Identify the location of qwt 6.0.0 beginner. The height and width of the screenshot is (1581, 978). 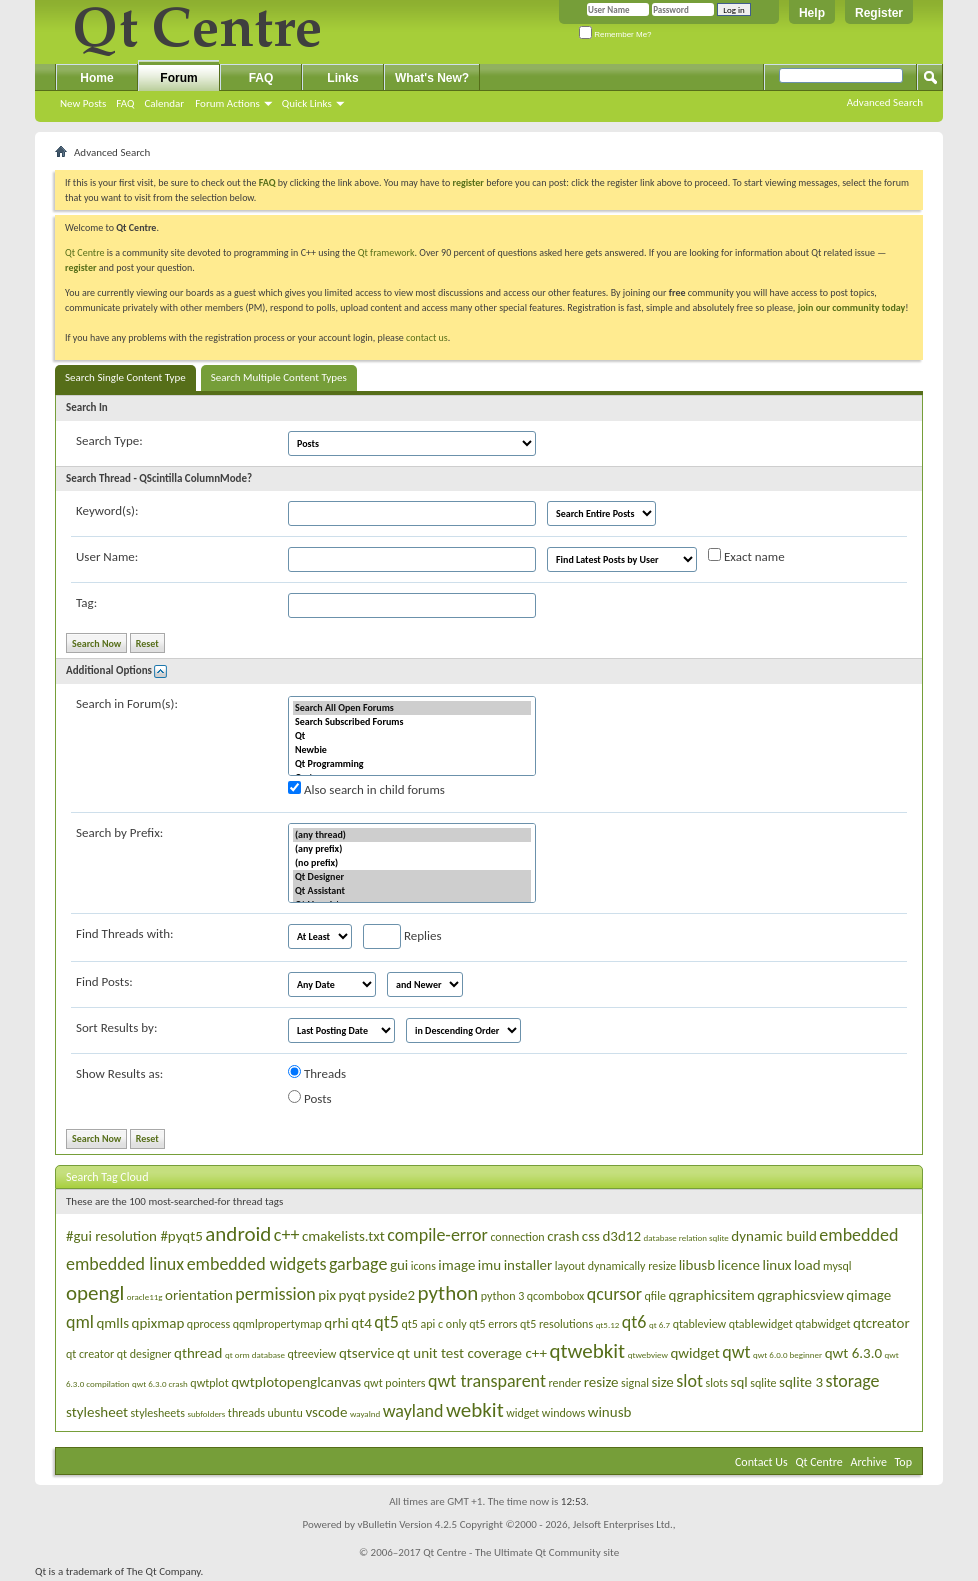
(787, 1354).